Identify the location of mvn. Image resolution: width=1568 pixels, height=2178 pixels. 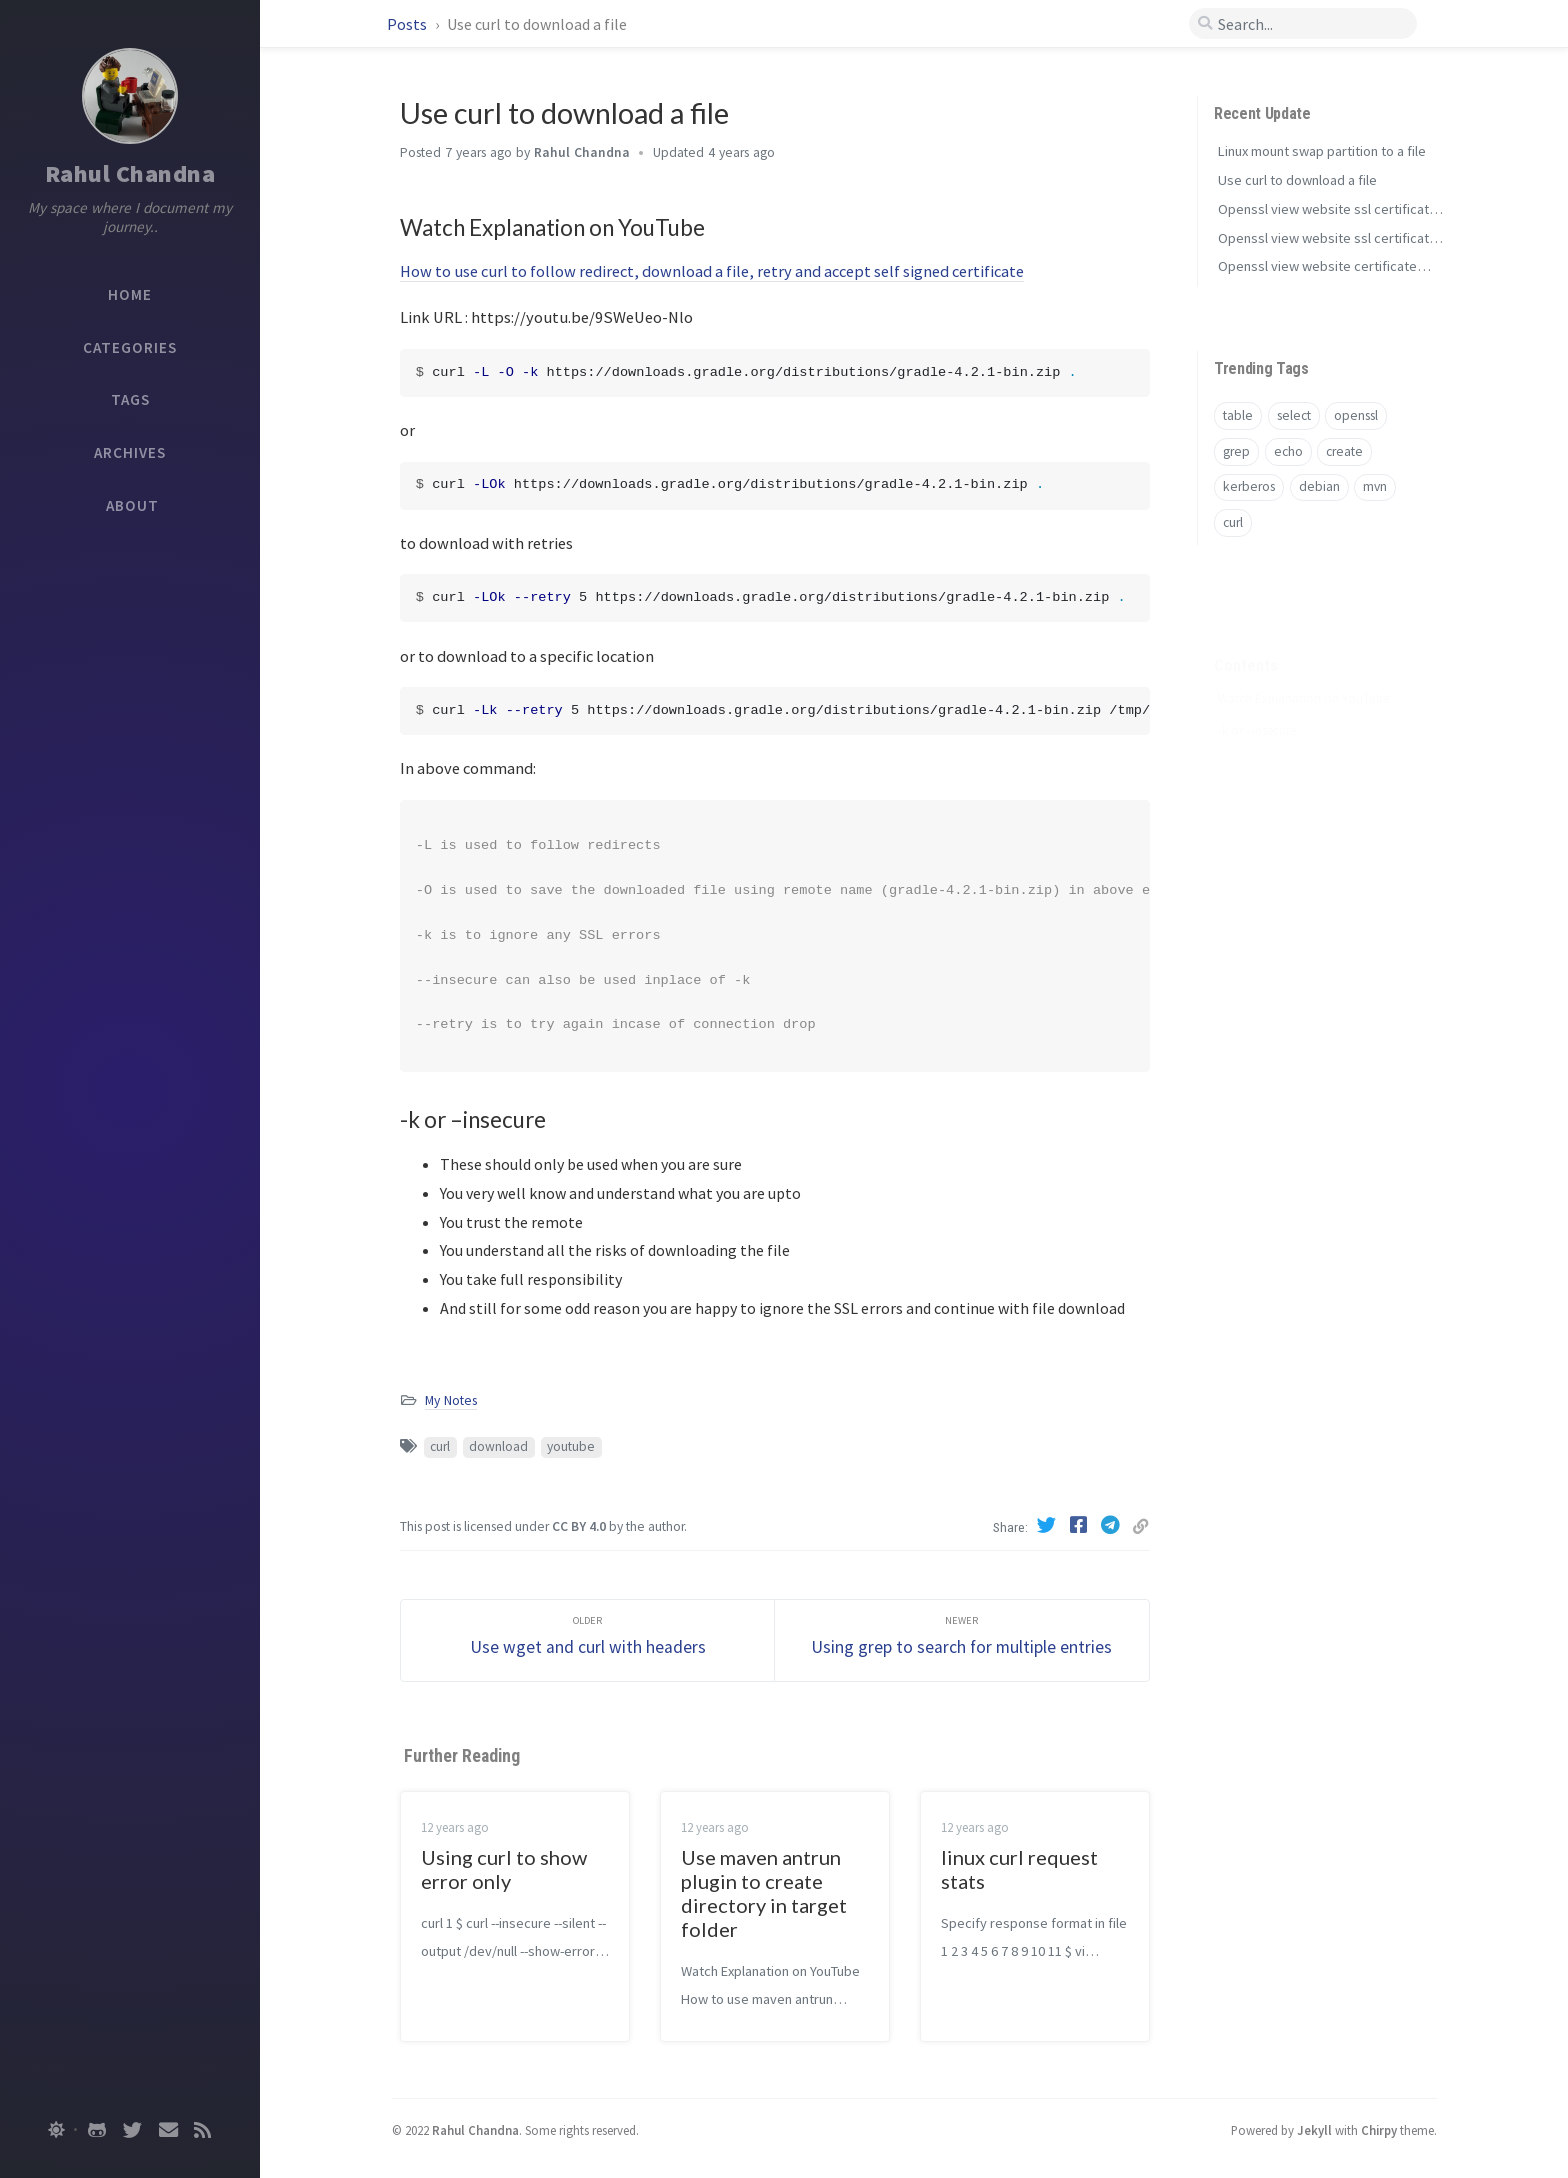
(1375, 486).